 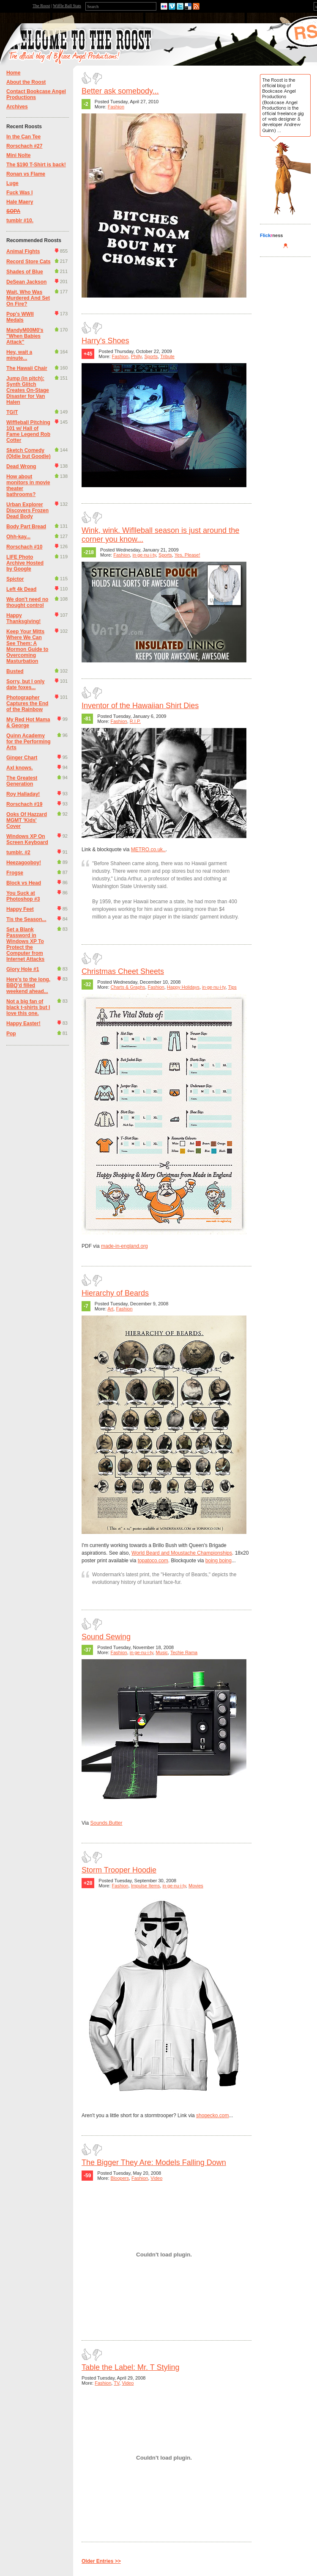 I want to click on Happy Feet, so click(x=20, y=909).